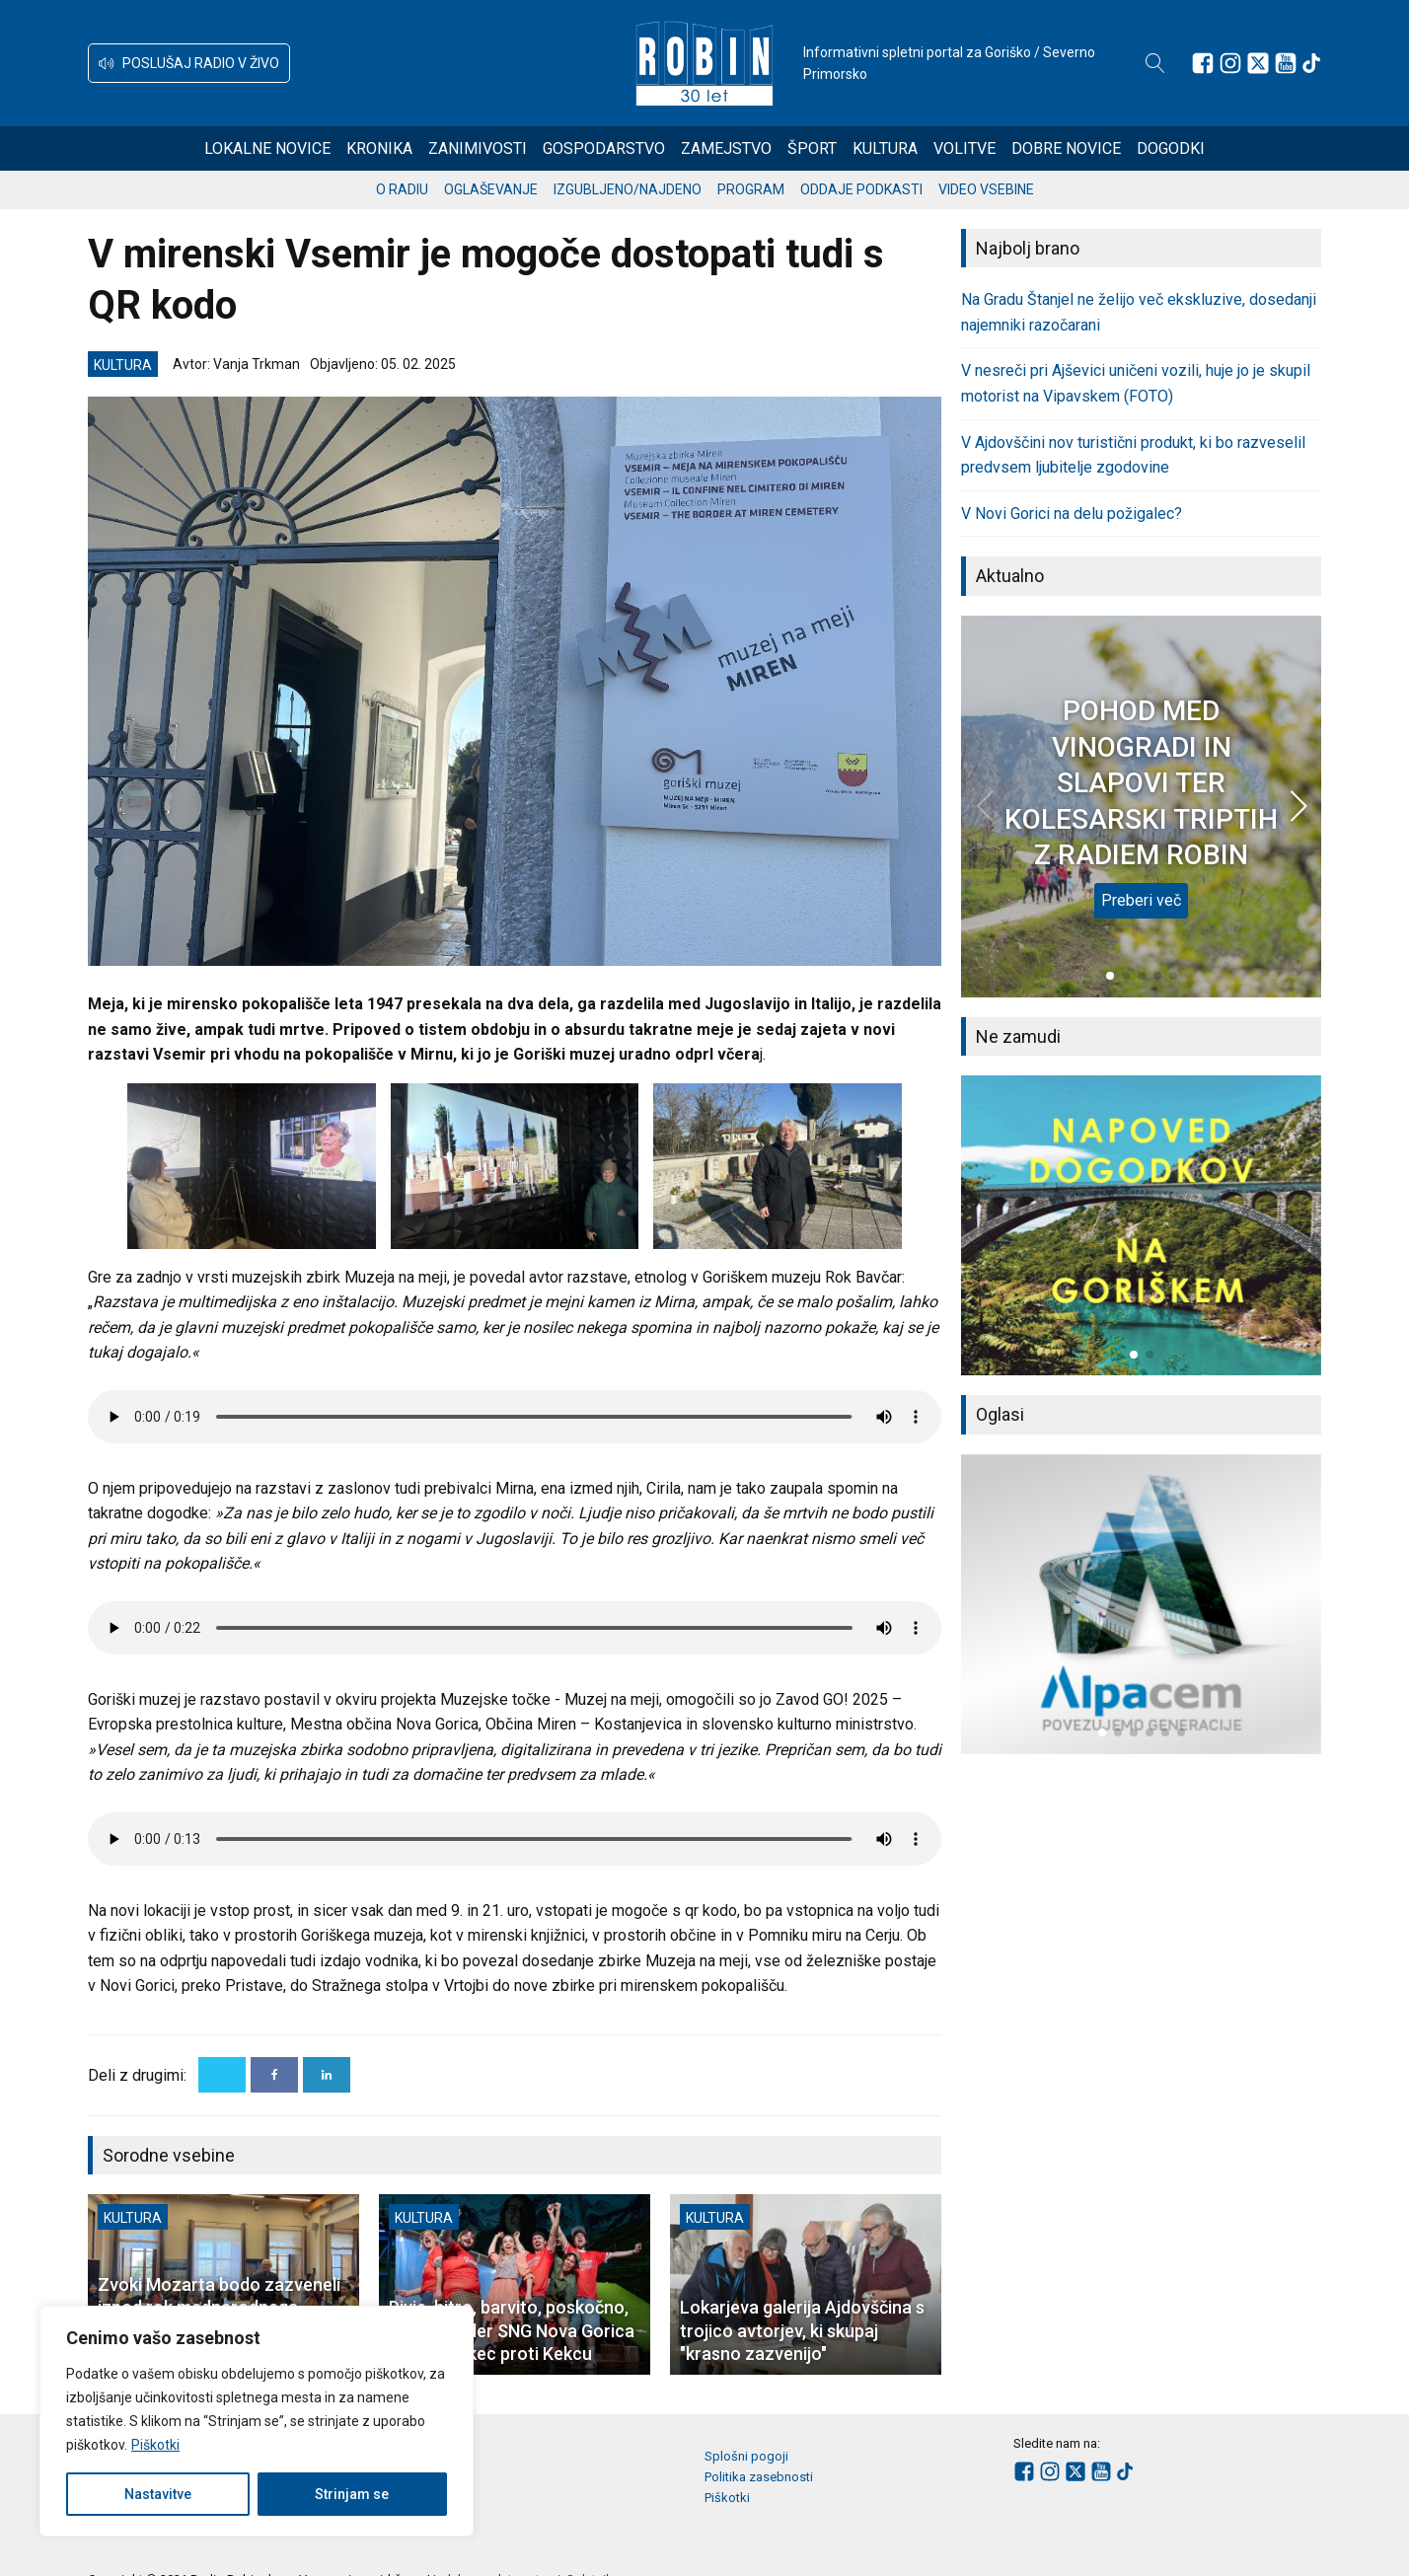  I want to click on Oglaševanje, so click(491, 189).